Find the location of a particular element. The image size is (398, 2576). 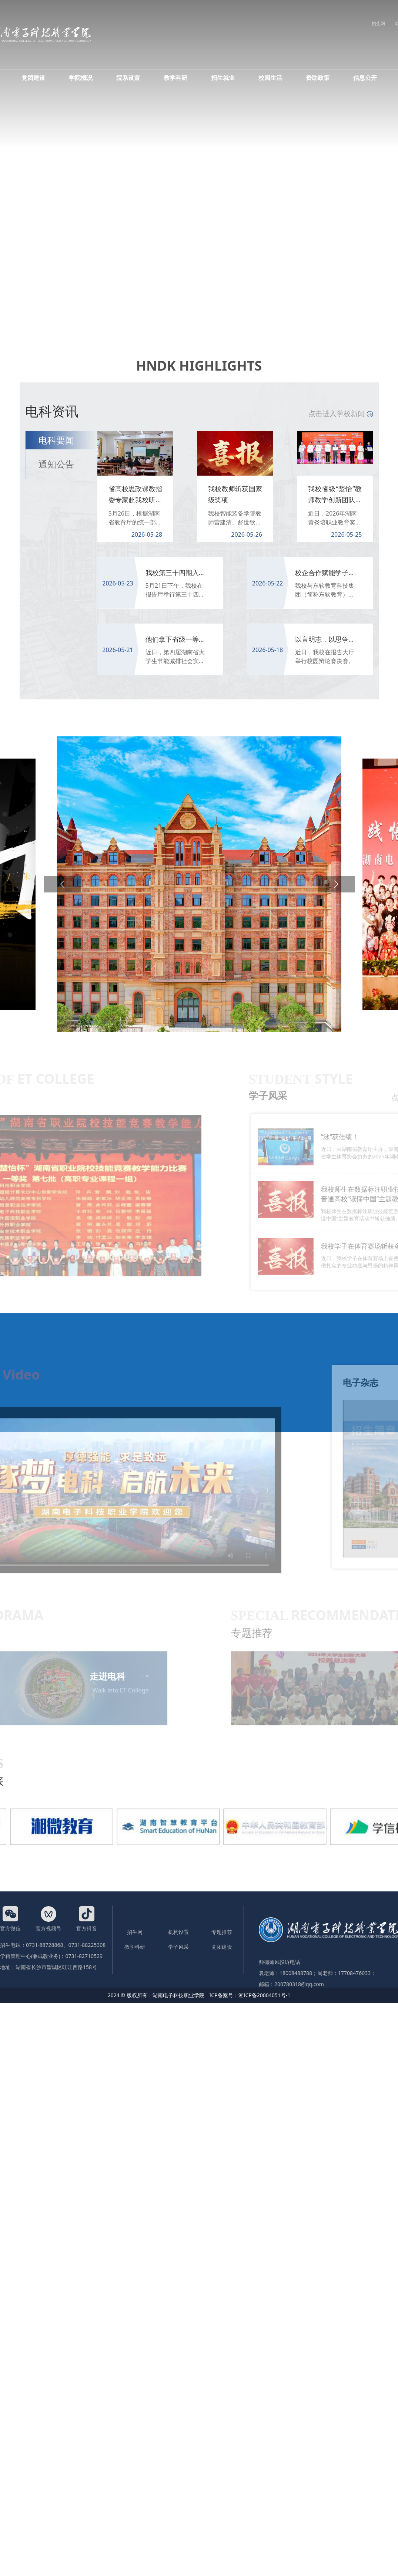

校园生活 is located at coordinates (270, 78).